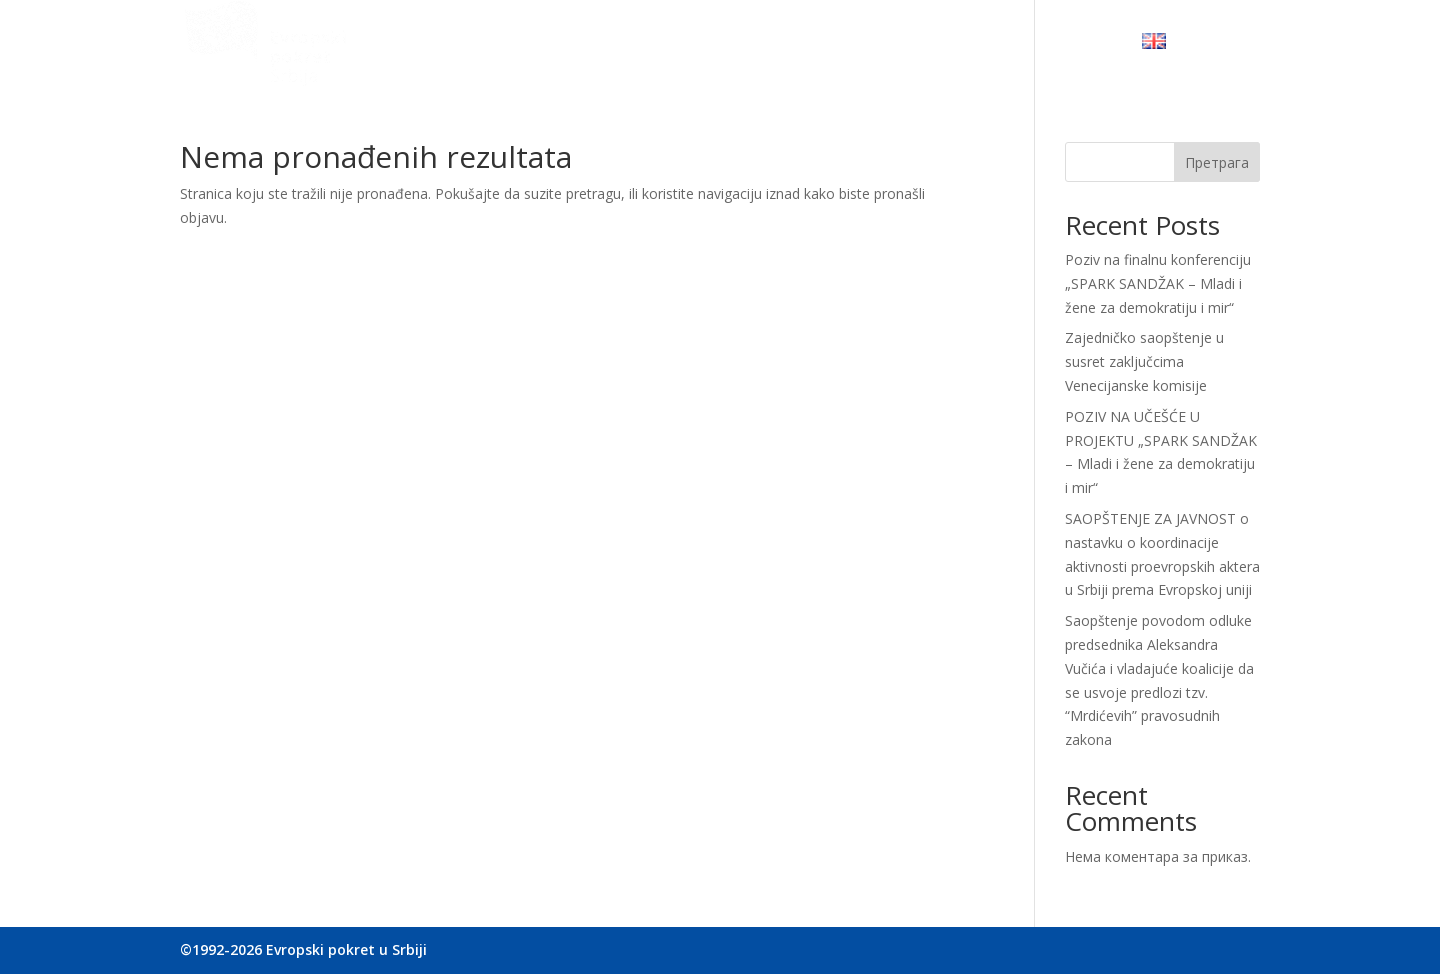 The height and width of the screenshot is (974, 1440). Describe the element at coordinates (1158, 283) in the screenshot. I see `Poziv na finalnu konferenciju „SPARK SANDŽAK – Mladi i žene za demokratiju i mir“` at that location.